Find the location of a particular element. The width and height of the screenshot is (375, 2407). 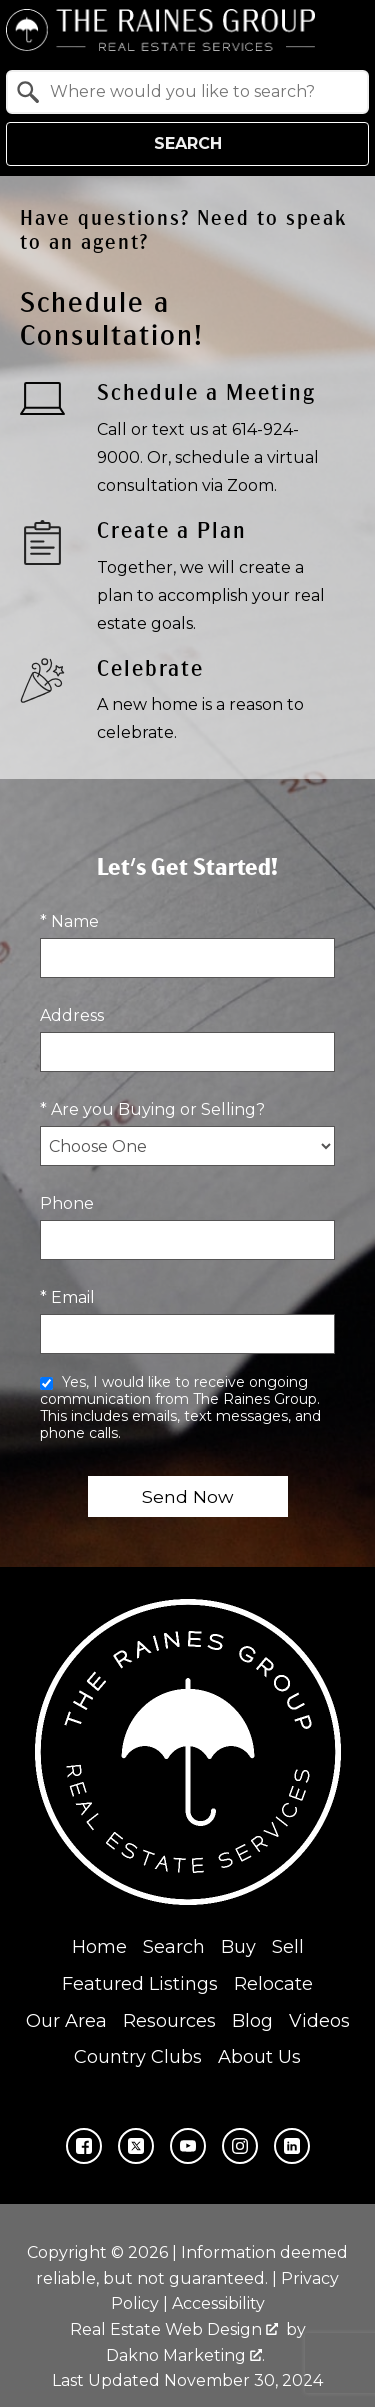

Blog is located at coordinates (252, 2020).